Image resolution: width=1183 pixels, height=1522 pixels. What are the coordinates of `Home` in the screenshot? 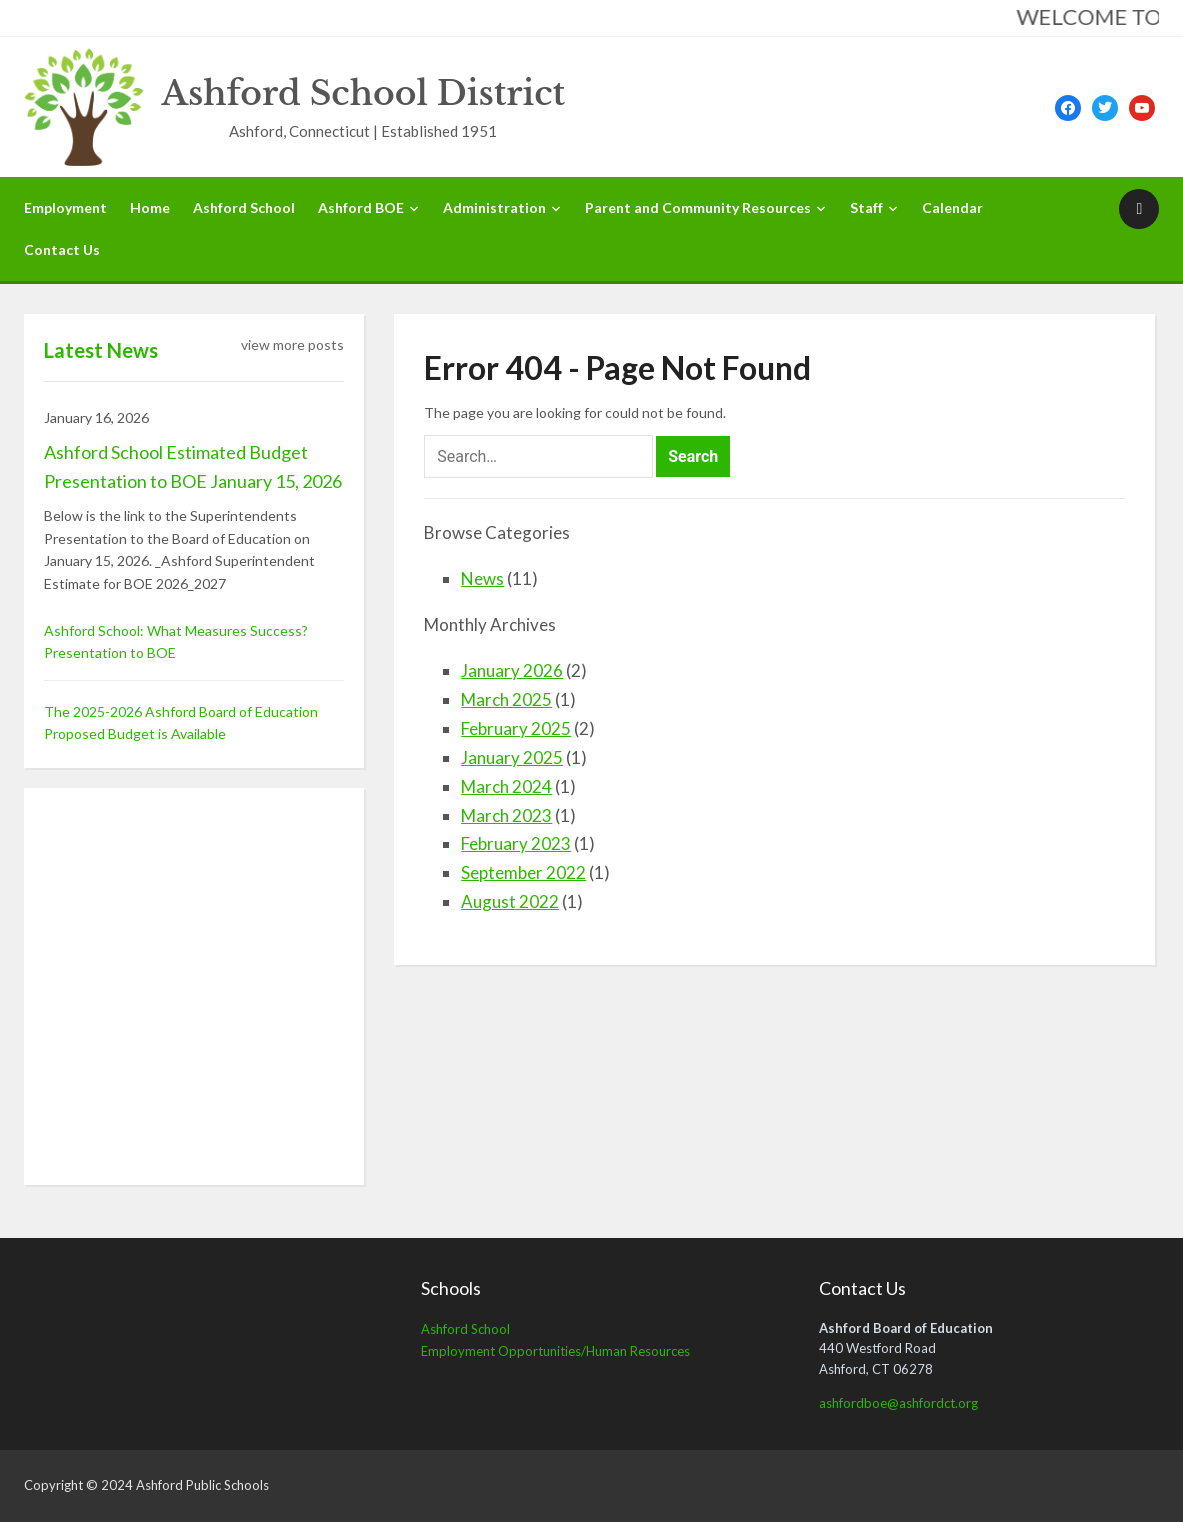 It's located at (150, 207).